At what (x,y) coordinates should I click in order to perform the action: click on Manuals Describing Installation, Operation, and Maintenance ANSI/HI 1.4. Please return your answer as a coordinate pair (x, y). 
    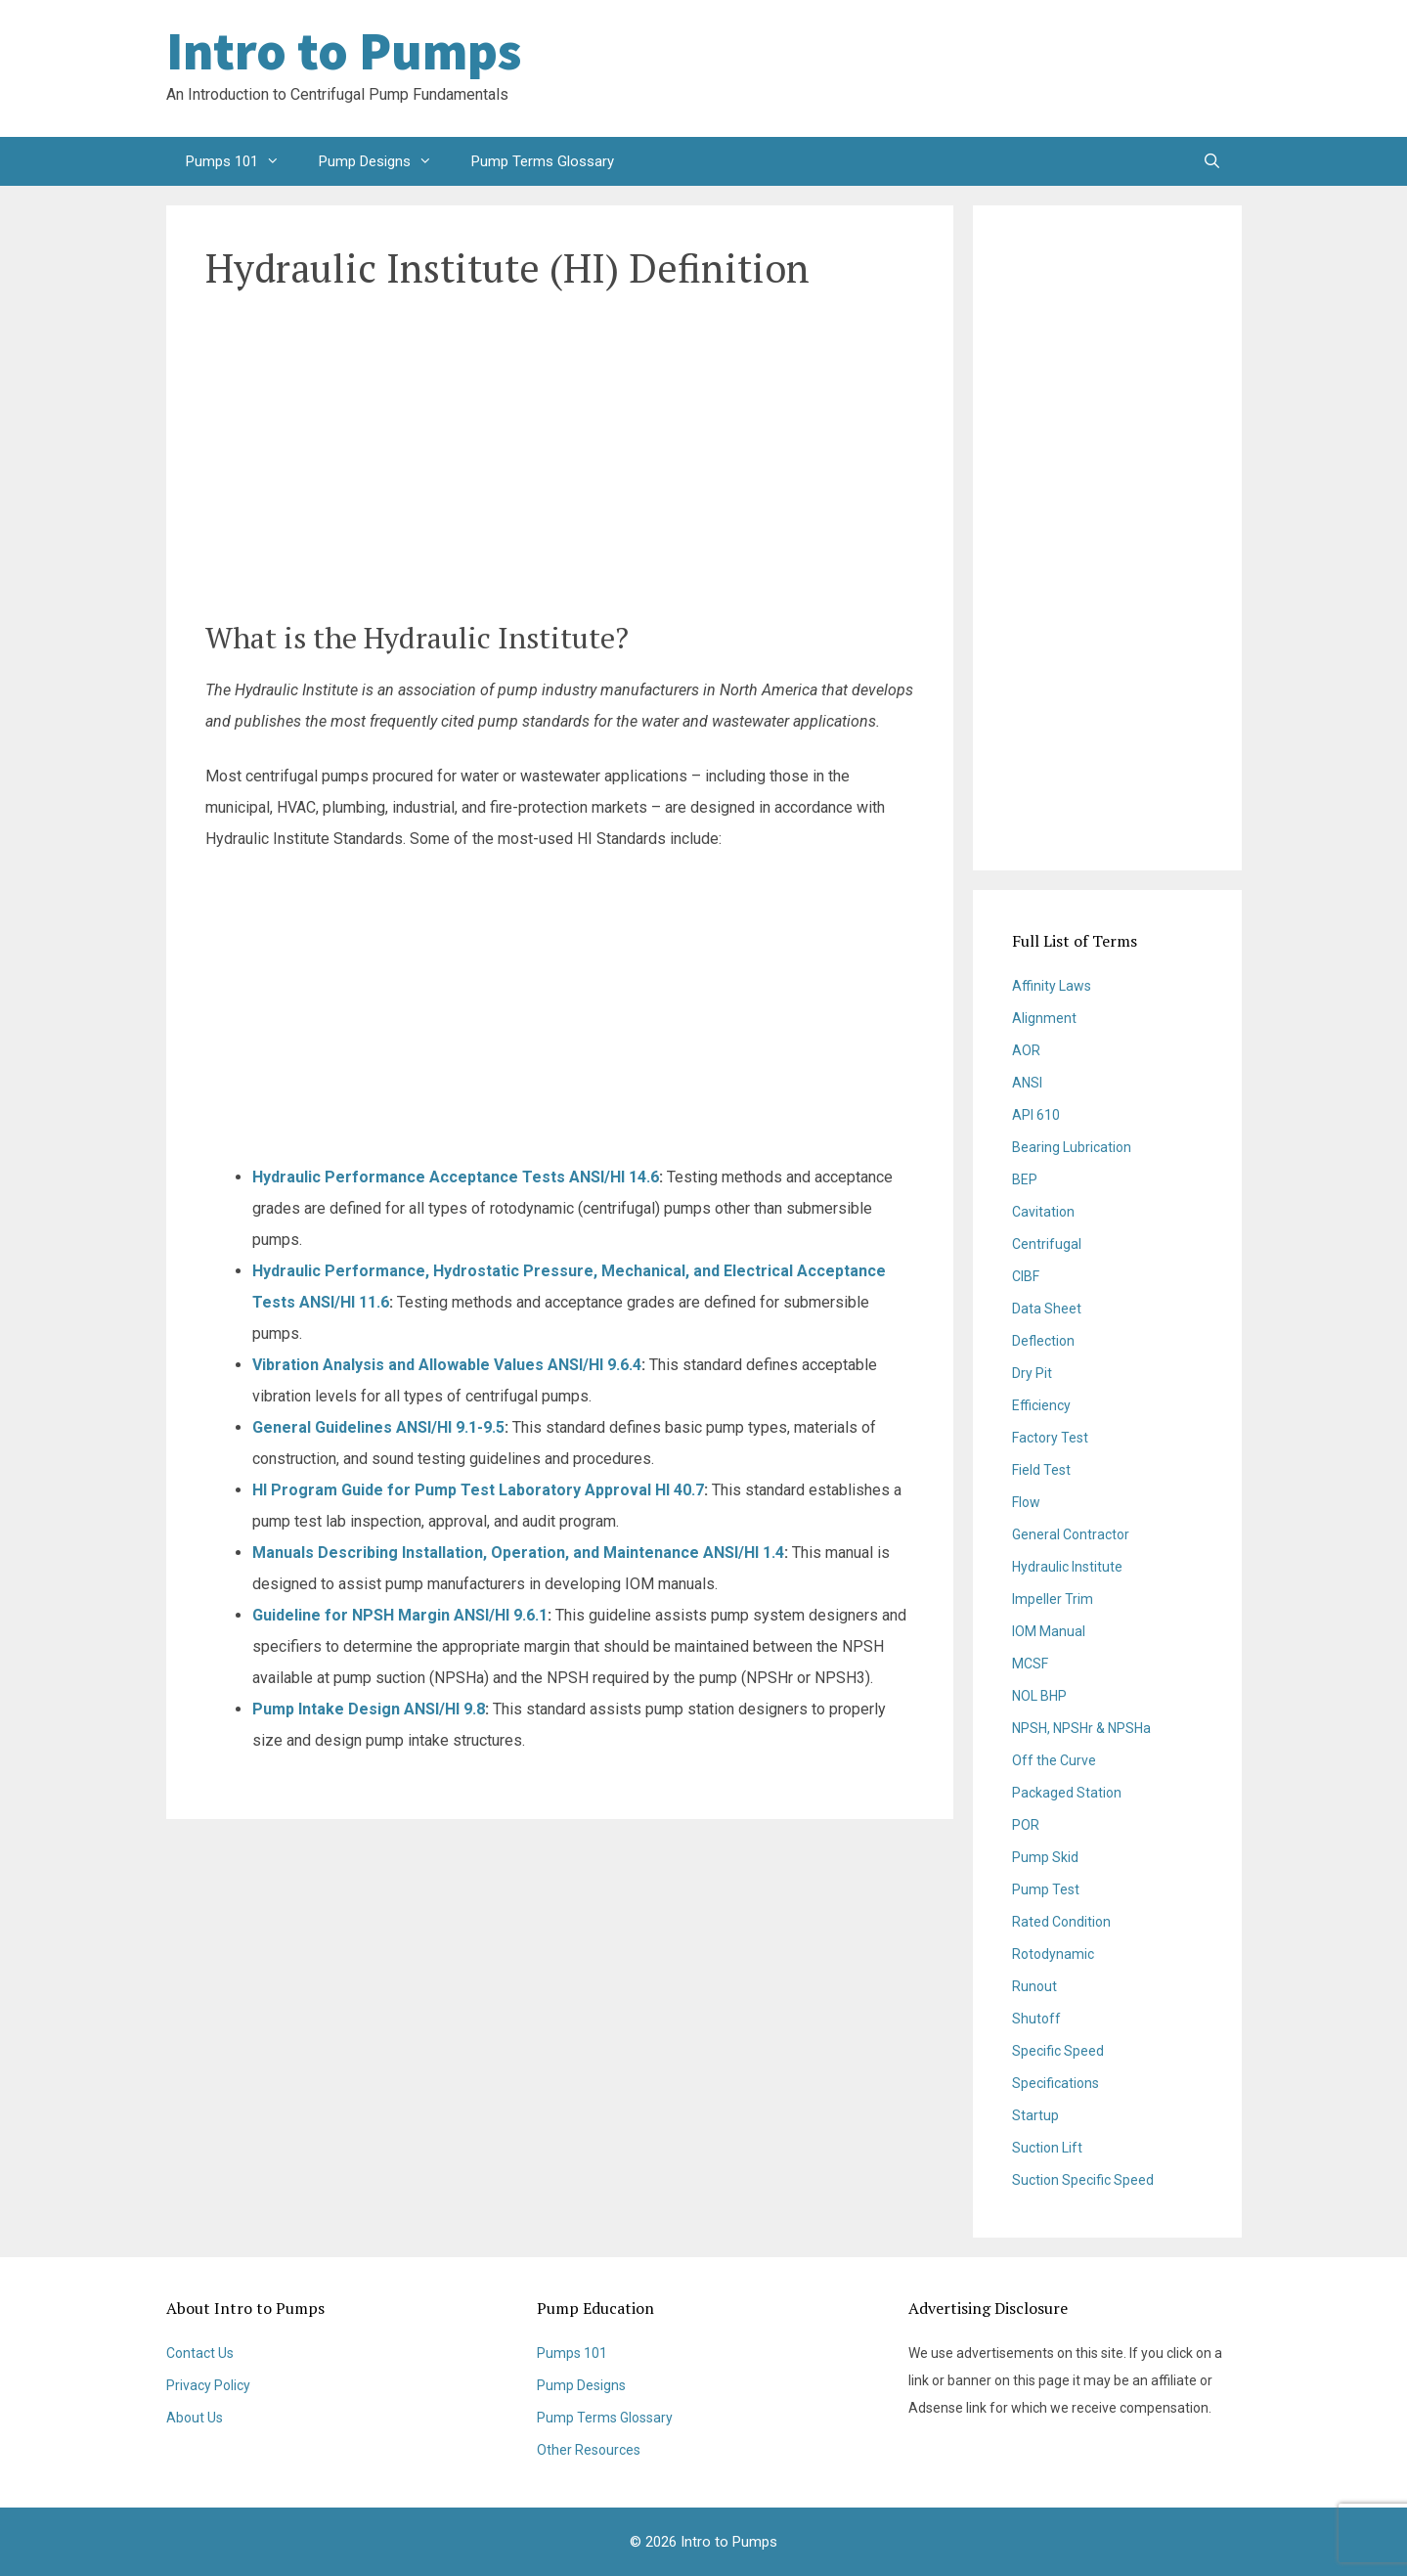
    Looking at the image, I should click on (518, 1552).